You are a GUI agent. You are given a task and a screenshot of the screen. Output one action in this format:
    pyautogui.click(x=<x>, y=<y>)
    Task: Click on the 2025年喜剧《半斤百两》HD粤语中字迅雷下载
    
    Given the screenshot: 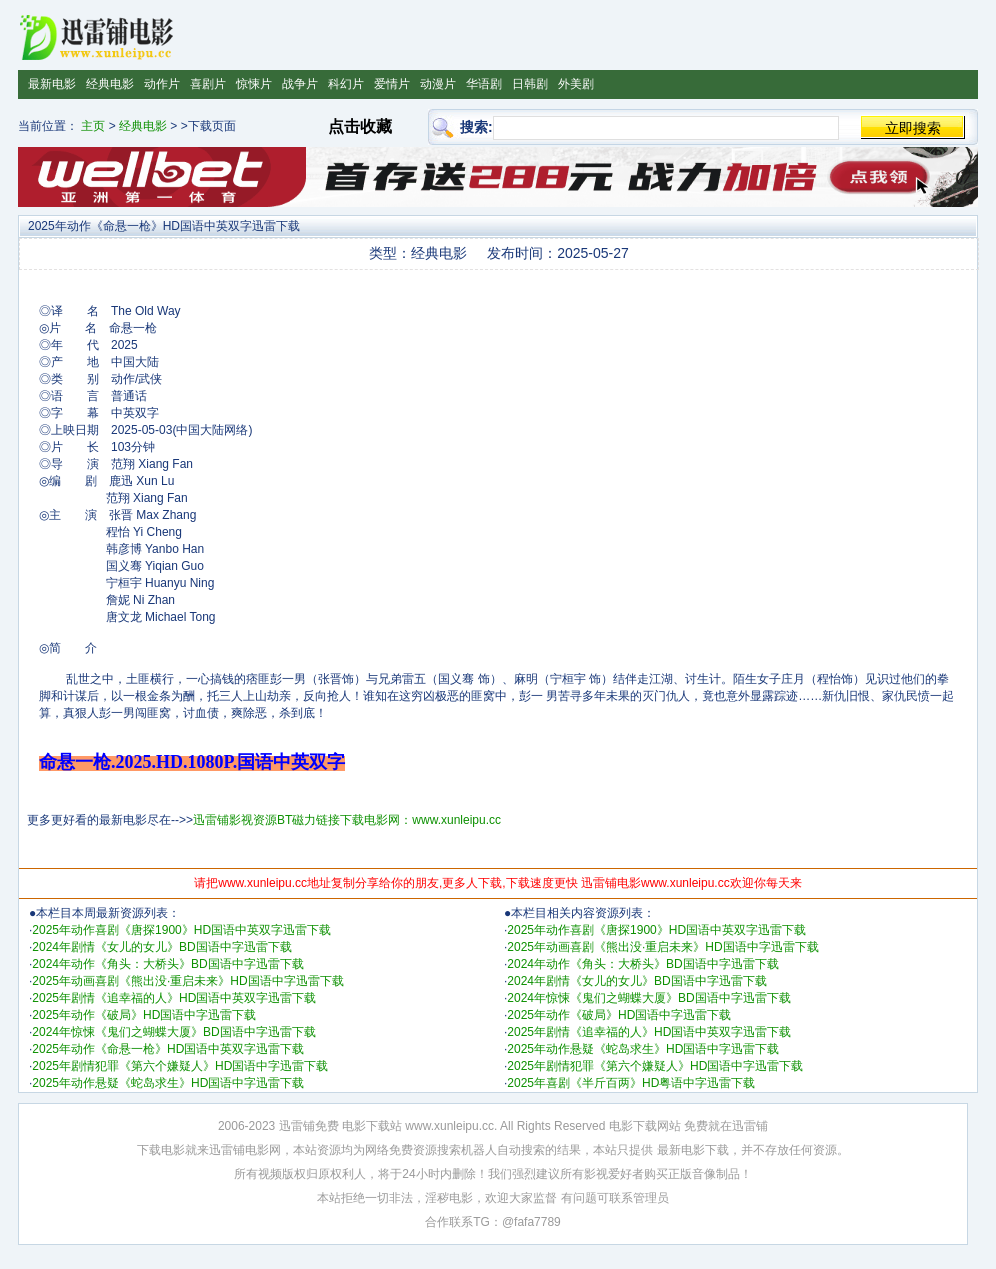 What is the action you would take?
    pyautogui.click(x=631, y=1083)
    